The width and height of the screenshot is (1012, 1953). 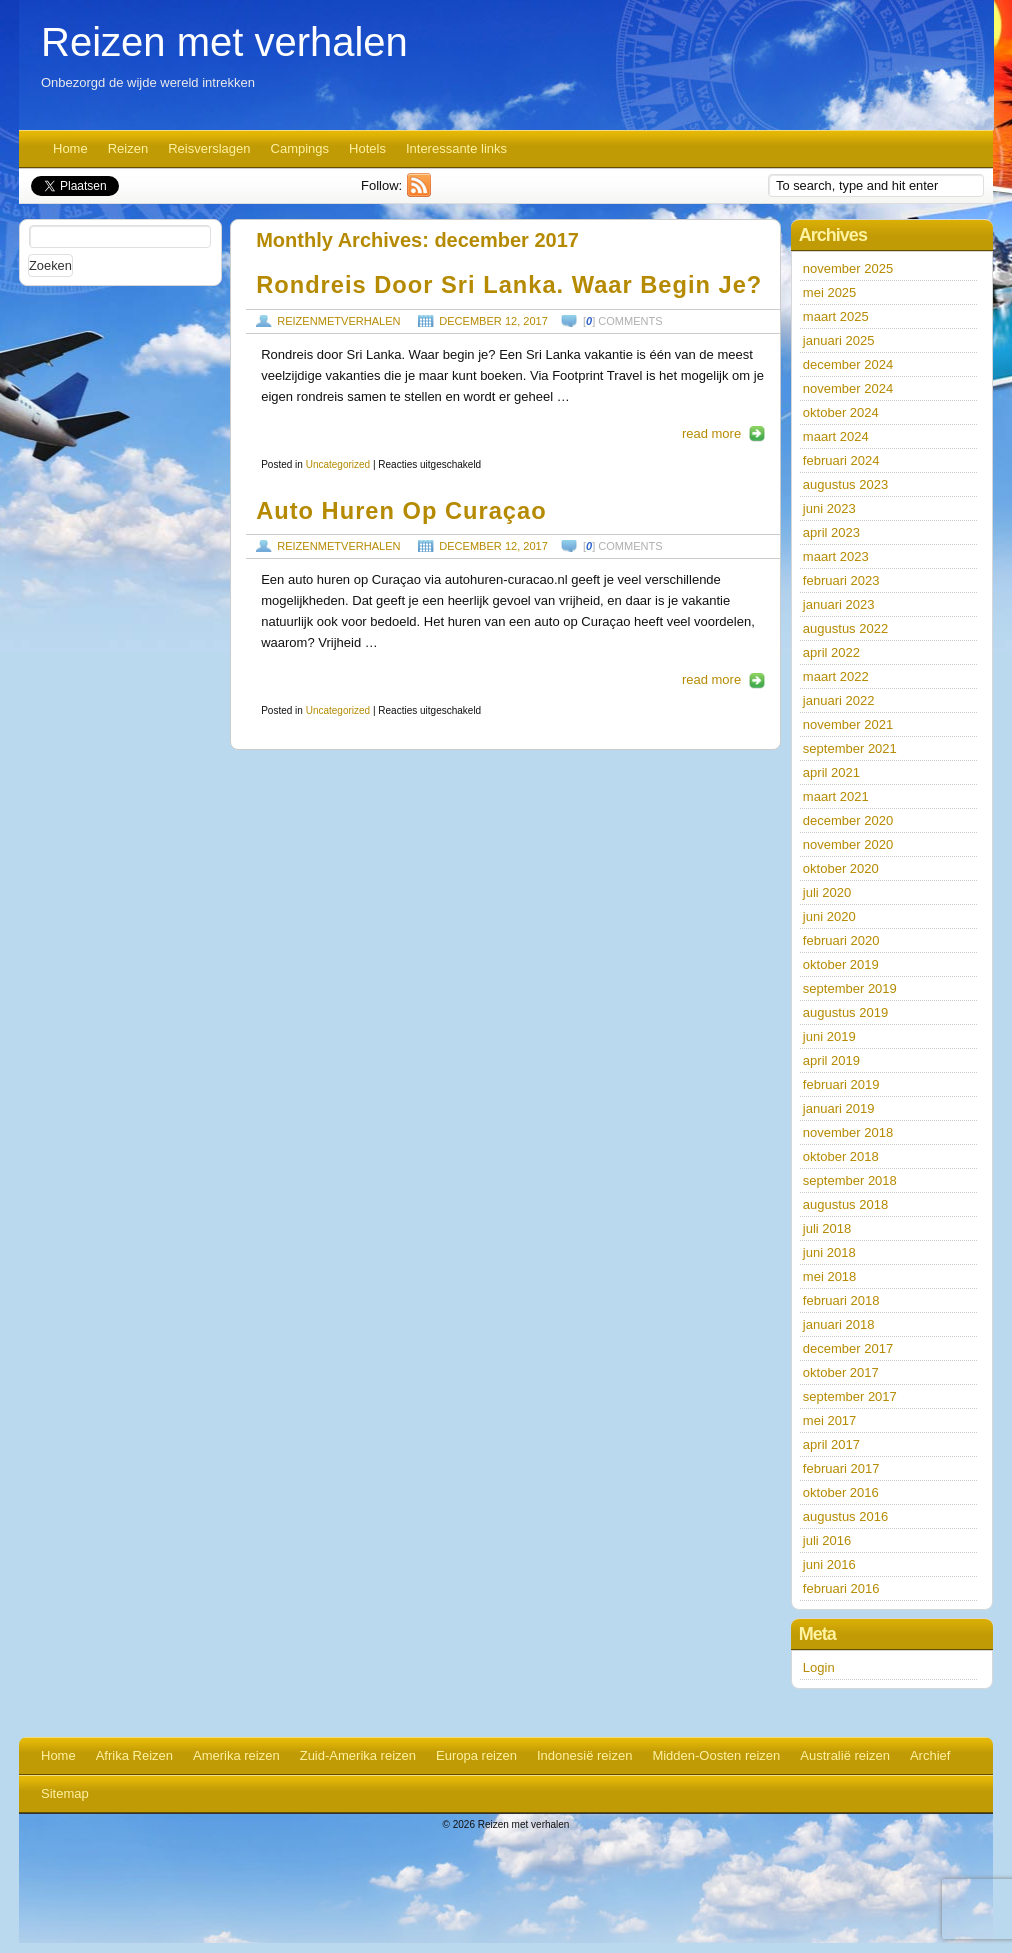 What do you see at coordinates (848, 388) in the screenshot?
I see `november 2024` at bounding box center [848, 388].